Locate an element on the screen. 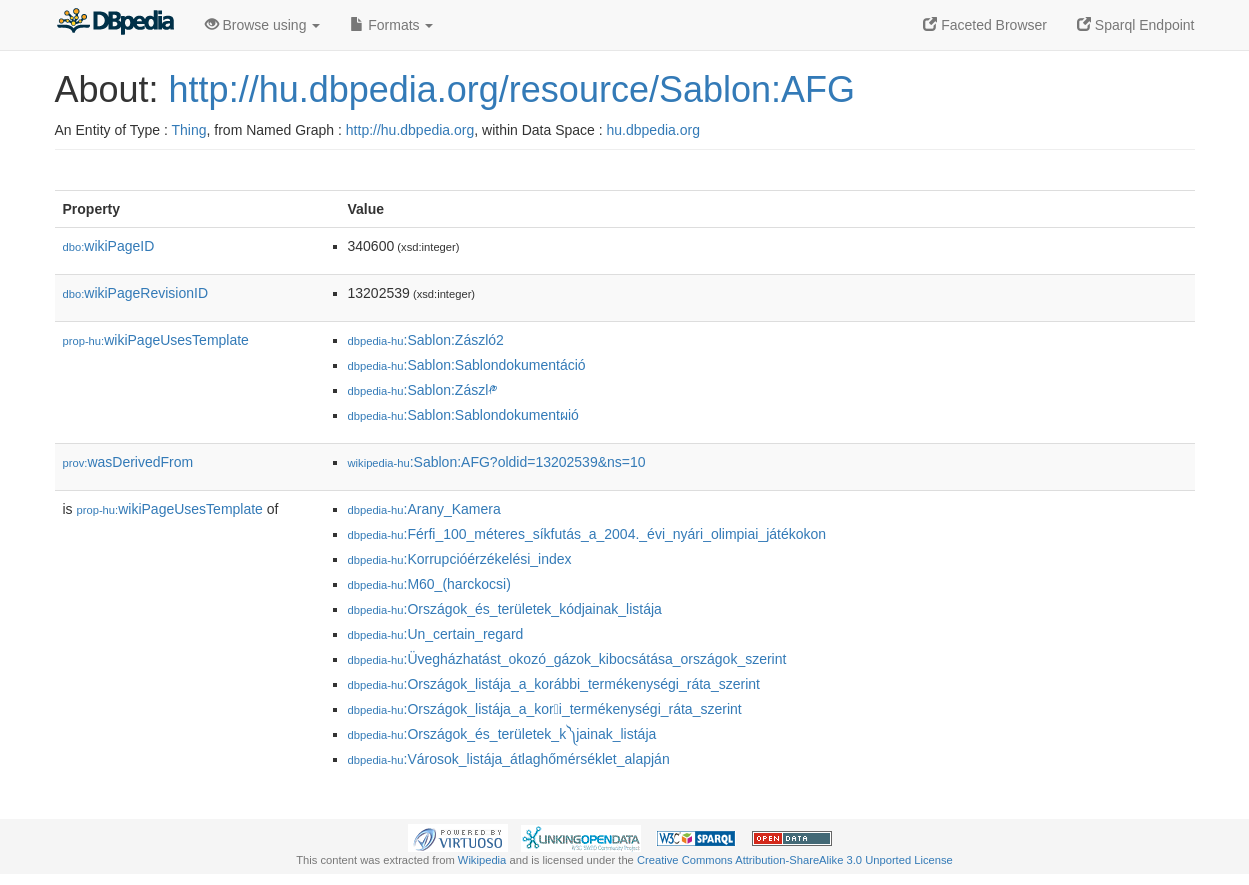  :Arany_Kamera is located at coordinates (424, 509).